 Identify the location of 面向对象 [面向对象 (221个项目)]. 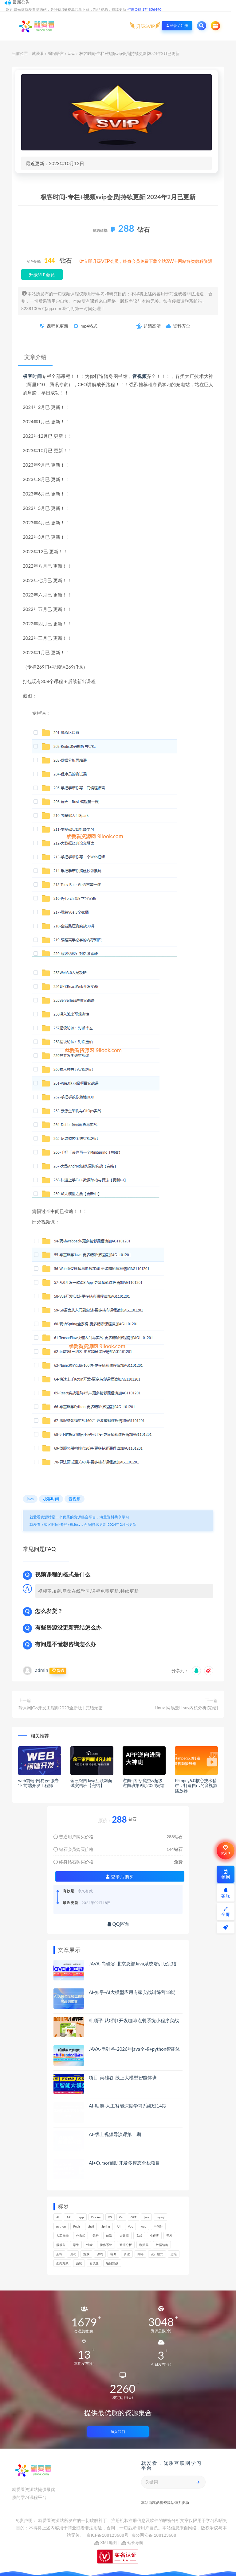
(62, 2263).